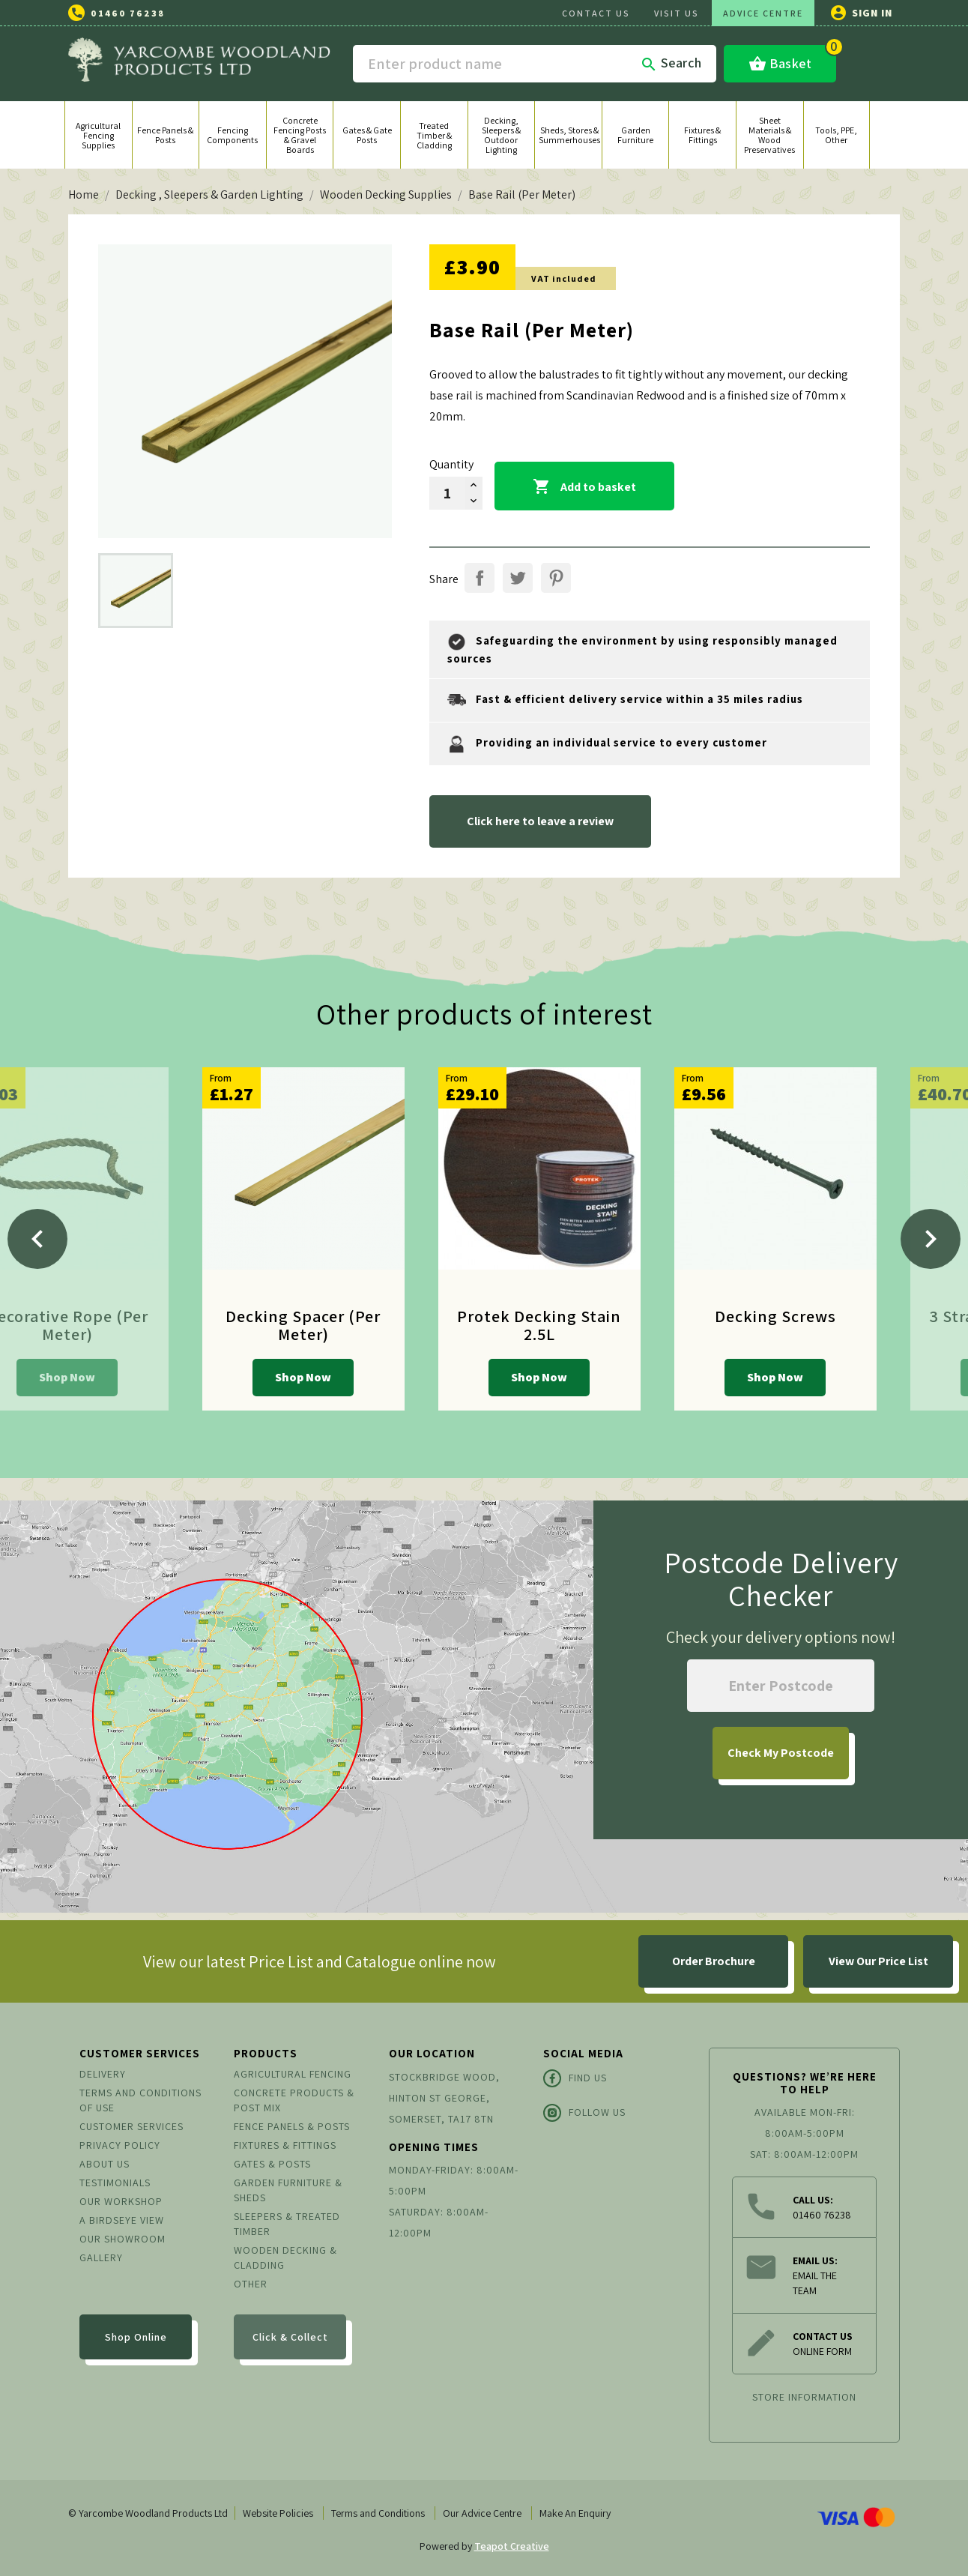 This screenshot has height=2576, width=968. Describe the element at coordinates (102, 2074) in the screenshot. I see `Delivery` at that location.